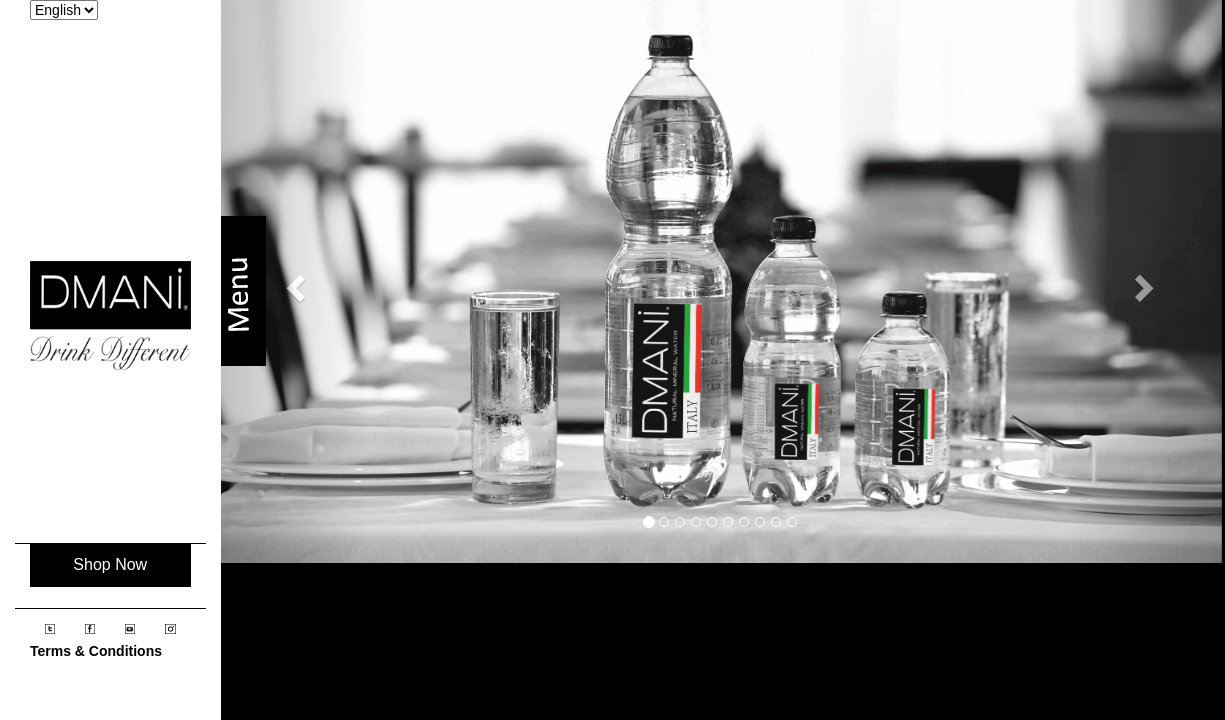 This screenshot has height=720, width=1225. What do you see at coordinates (110, 564) in the screenshot?
I see `Shop Now` at bounding box center [110, 564].